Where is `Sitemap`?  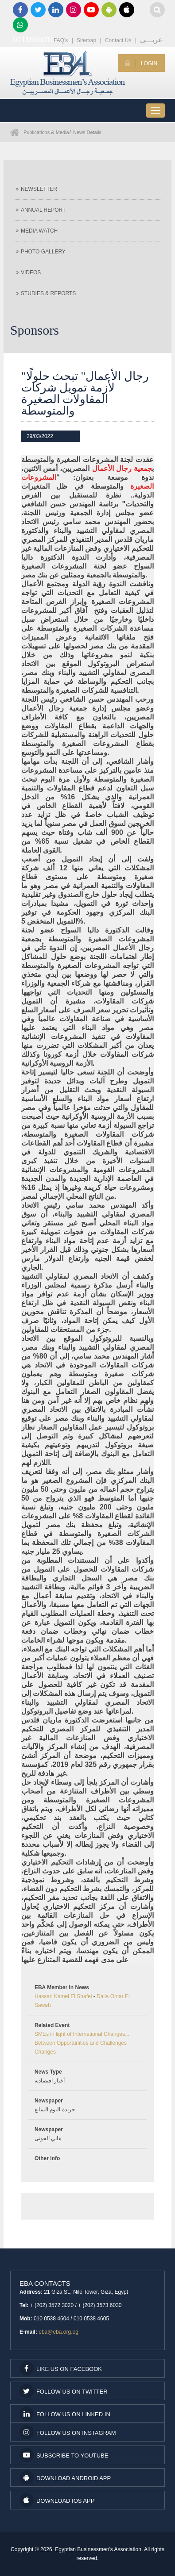 Sitemap is located at coordinates (86, 40).